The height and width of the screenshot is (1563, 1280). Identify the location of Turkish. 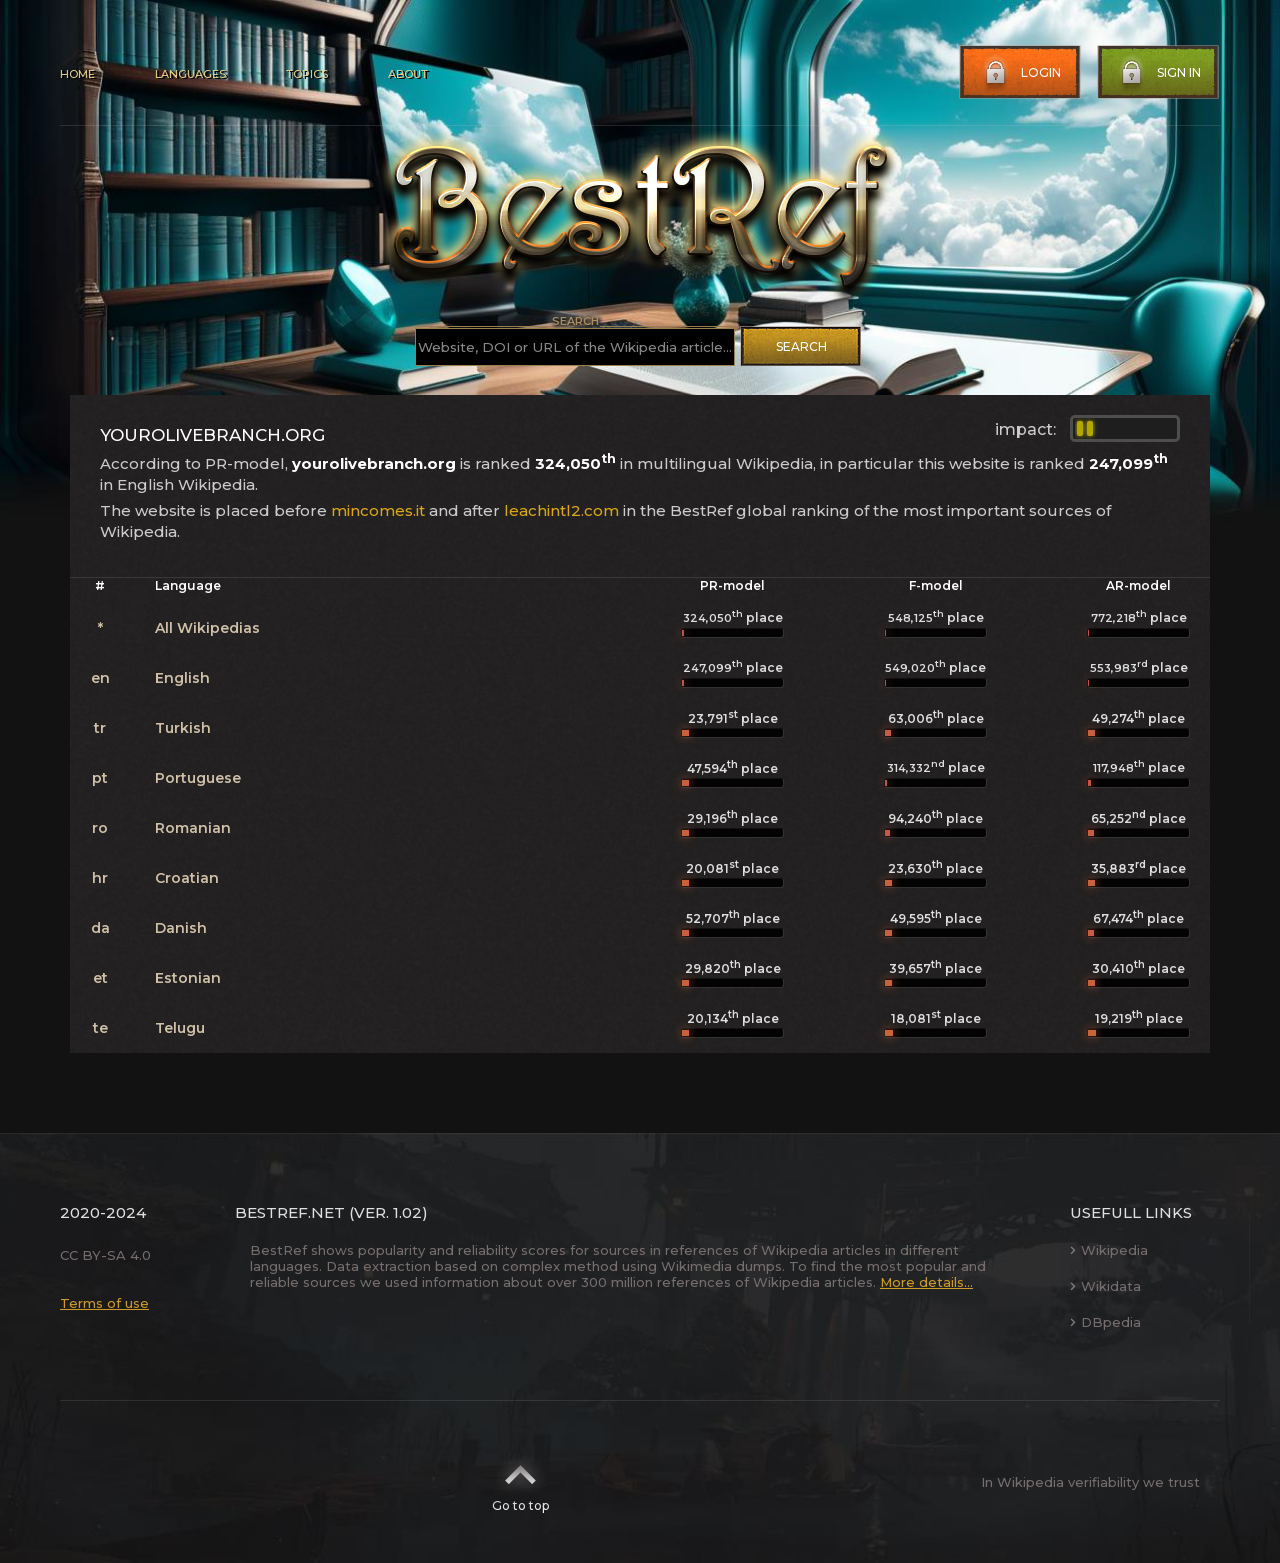
(183, 728).